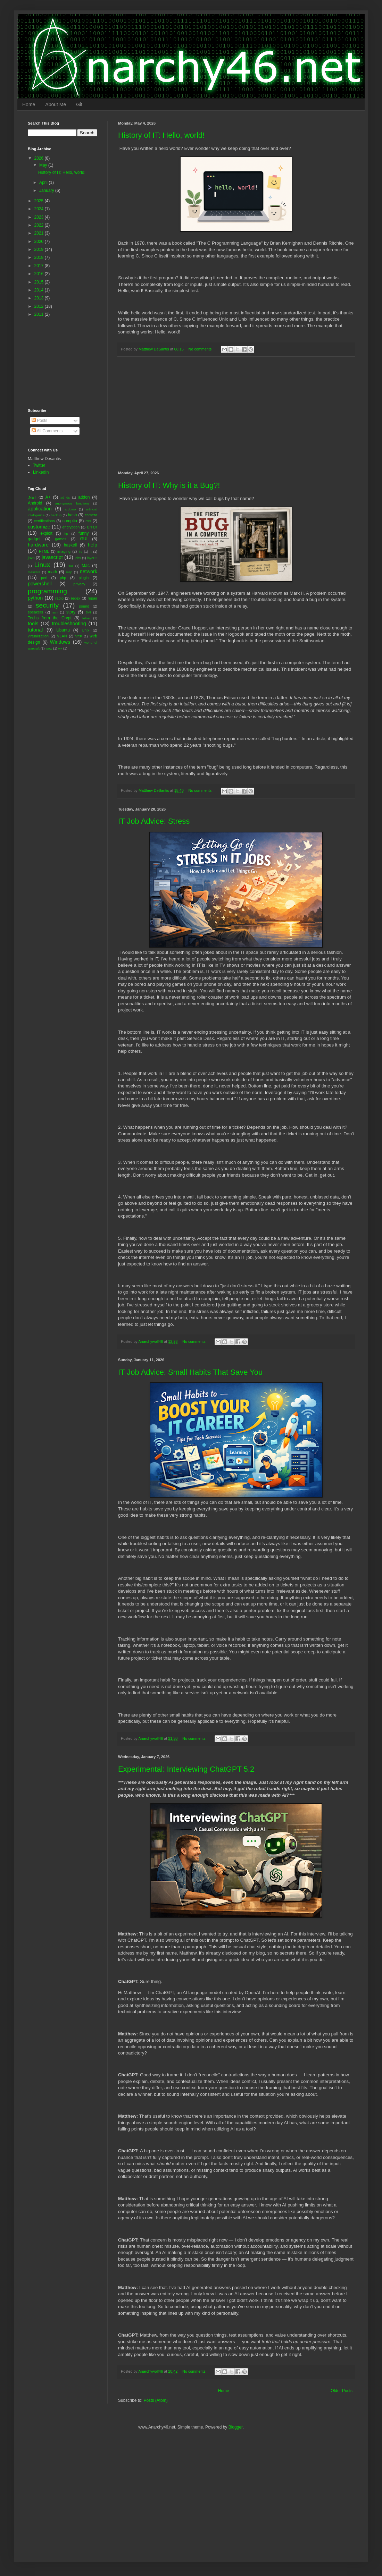  Describe the element at coordinates (44, 551) in the screenshot. I see `HTML` at that location.